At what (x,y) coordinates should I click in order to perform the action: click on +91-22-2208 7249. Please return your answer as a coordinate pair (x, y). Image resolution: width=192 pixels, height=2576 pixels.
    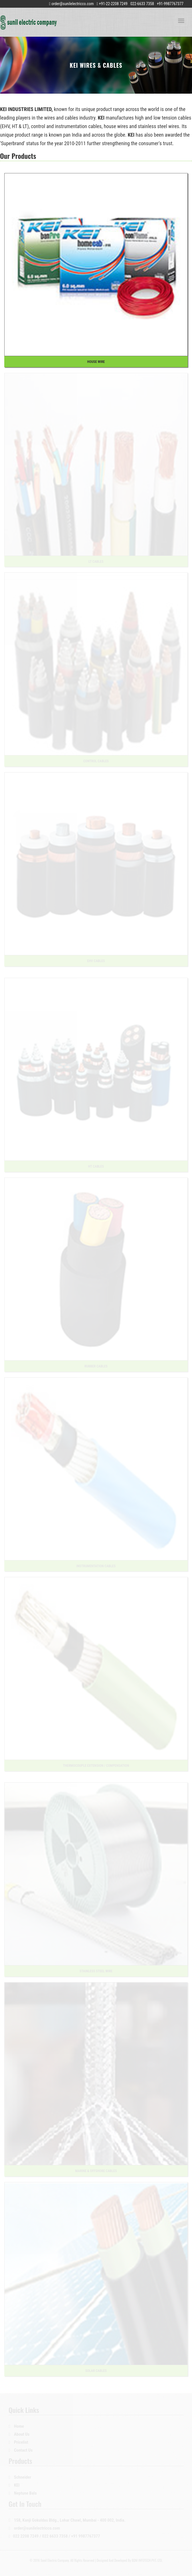
    Looking at the image, I should click on (113, 3).